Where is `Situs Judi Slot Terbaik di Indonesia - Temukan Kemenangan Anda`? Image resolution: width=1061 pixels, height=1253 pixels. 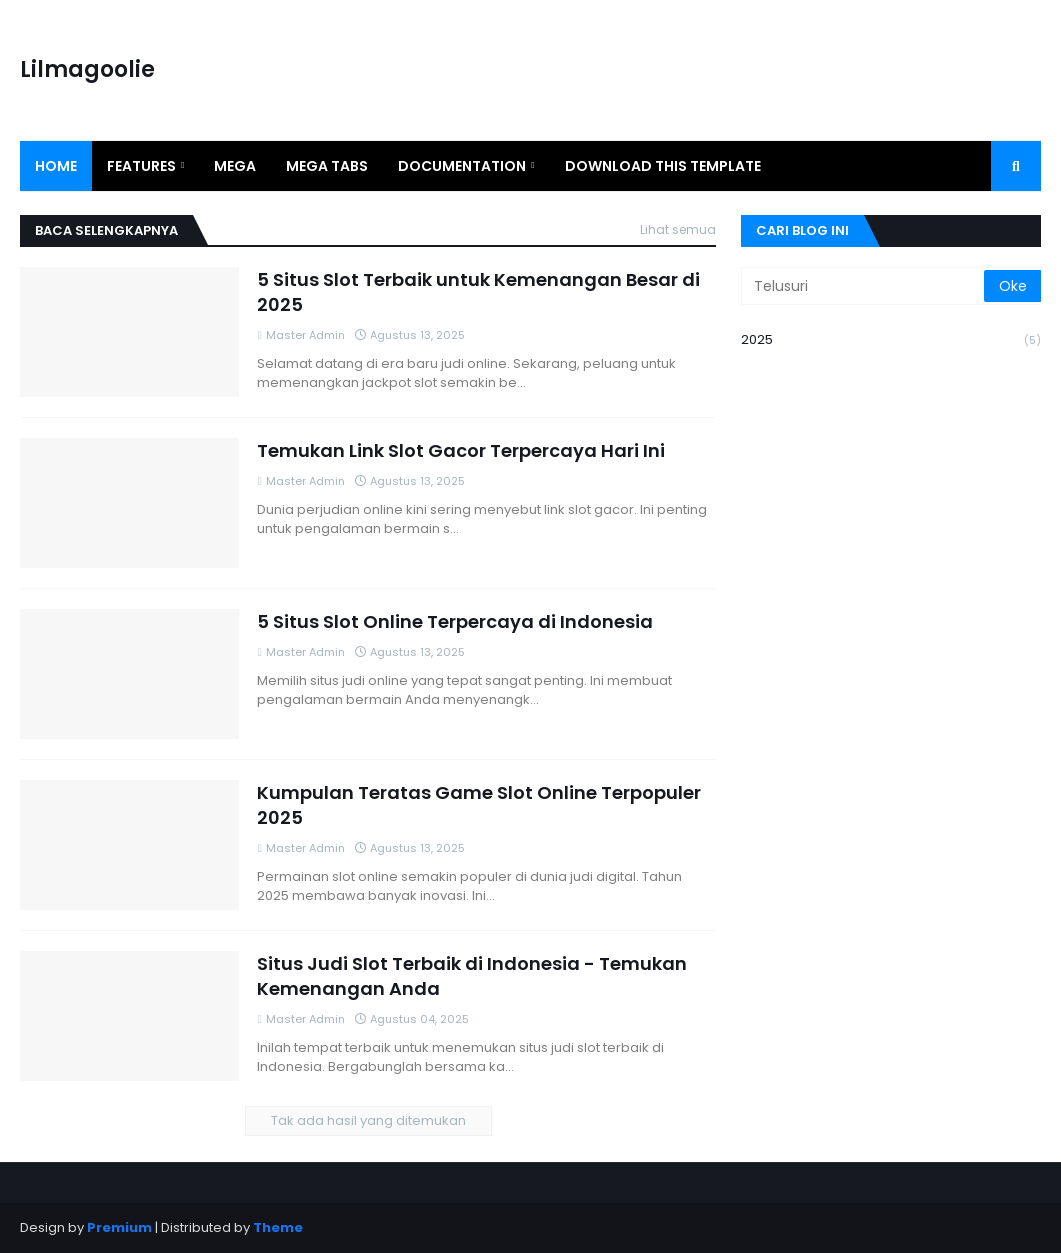
Situs Judi Slot Terbaik di Indonesia - Temukan Kemenangan Anda is located at coordinates (472, 976).